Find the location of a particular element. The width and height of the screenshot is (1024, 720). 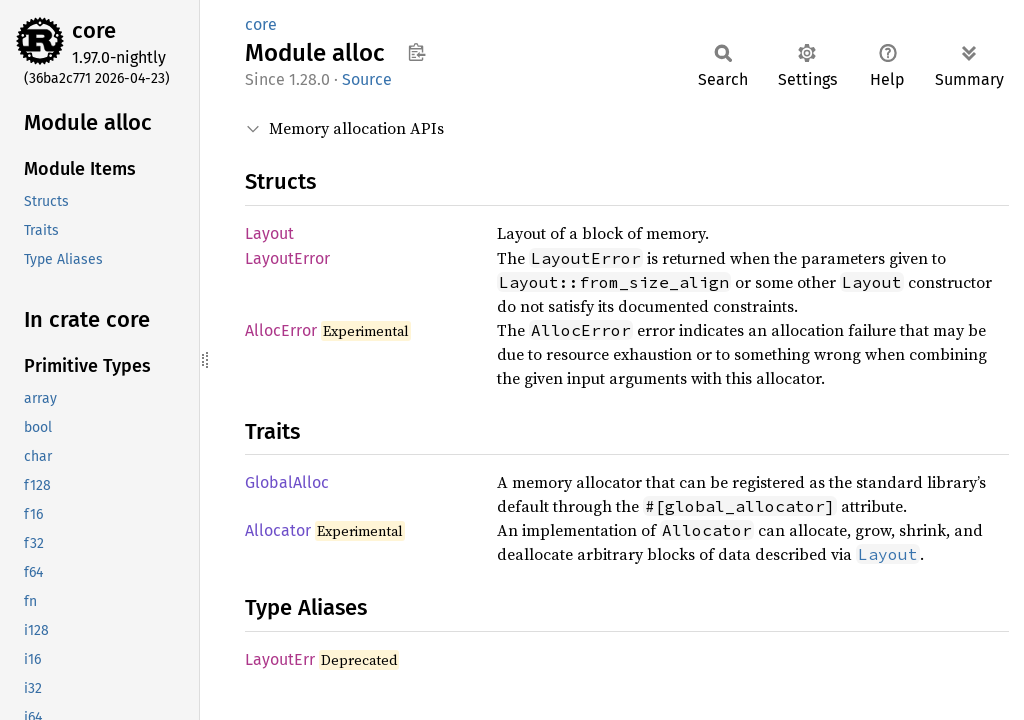

LayoutErr is located at coordinates (280, 659).